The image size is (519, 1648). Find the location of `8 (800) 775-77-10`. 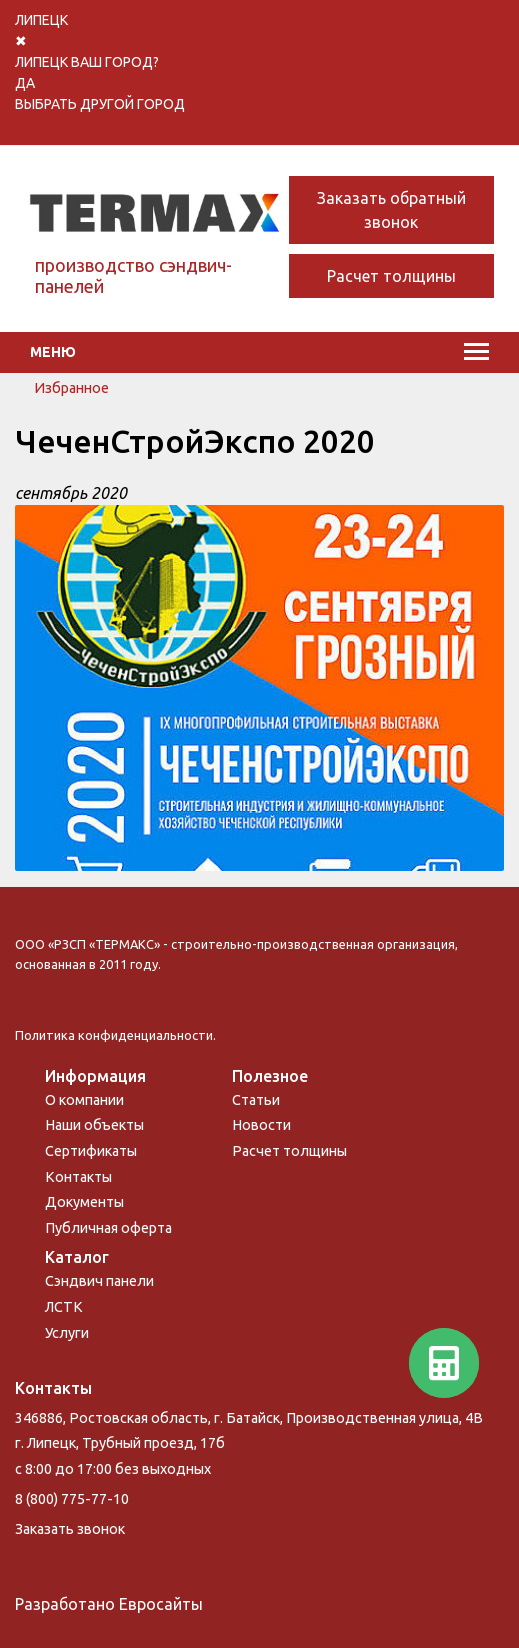

8 (800) 775-77-10 is located at coordinates (72, 1499).